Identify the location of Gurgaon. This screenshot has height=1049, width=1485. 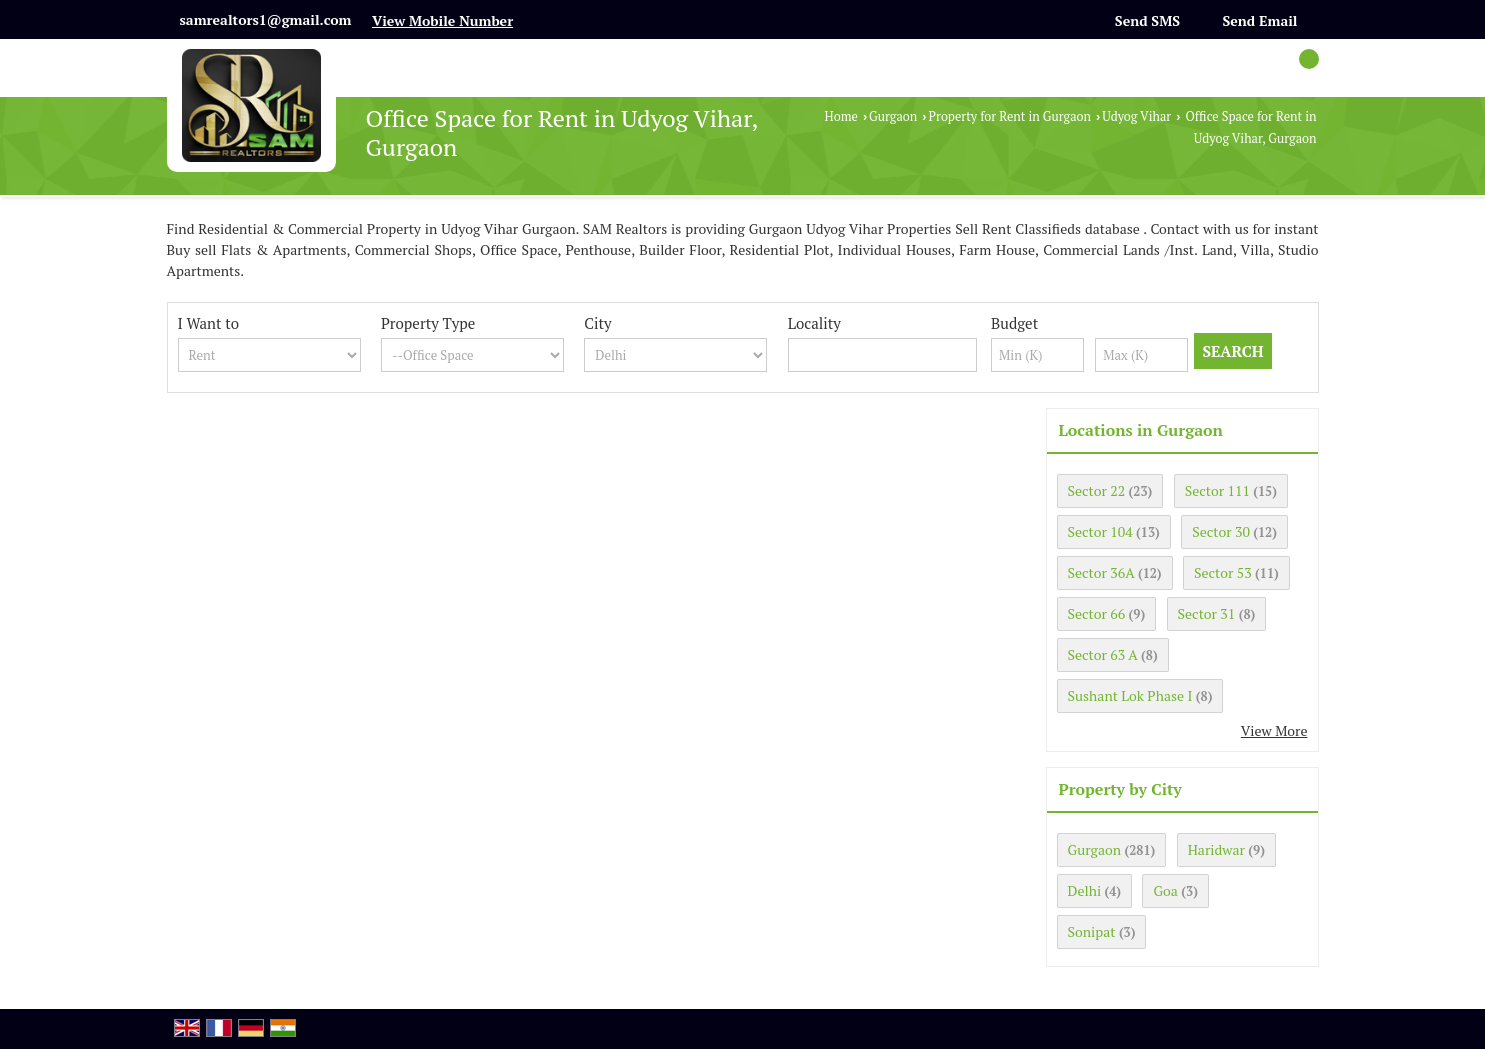
(893, 116).